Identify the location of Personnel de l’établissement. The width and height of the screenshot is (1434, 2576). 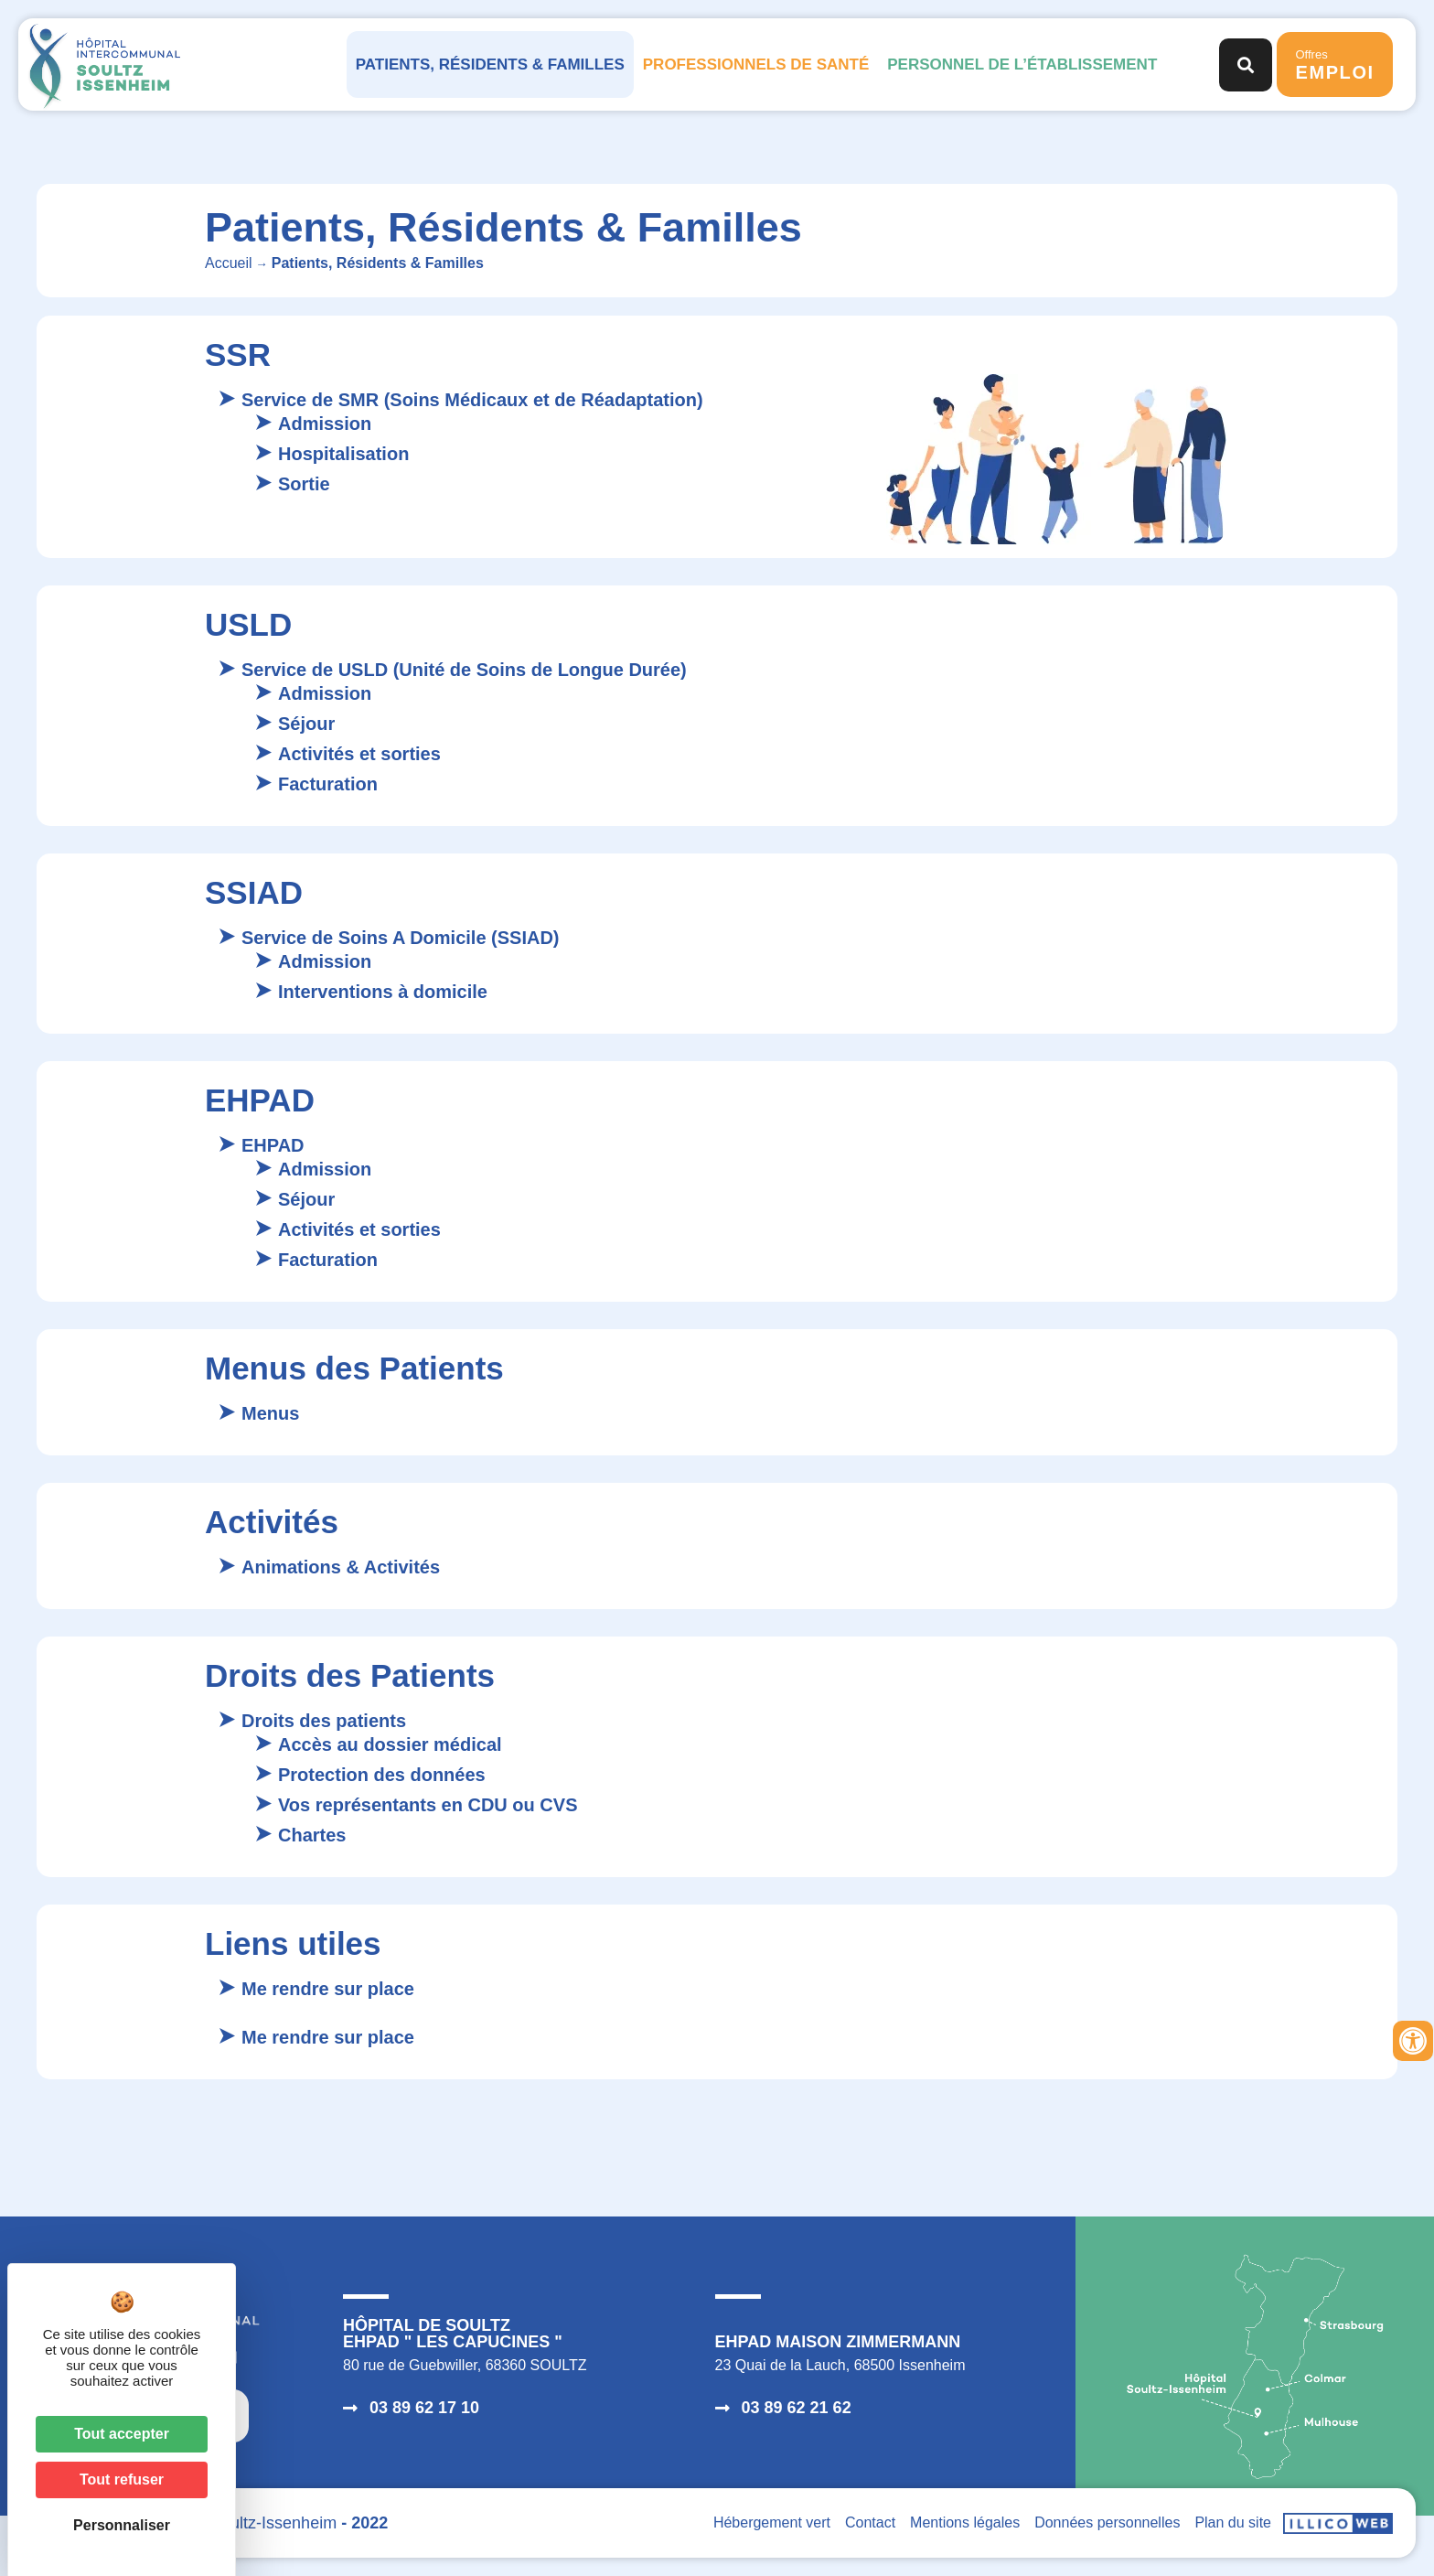
(1022, 64).